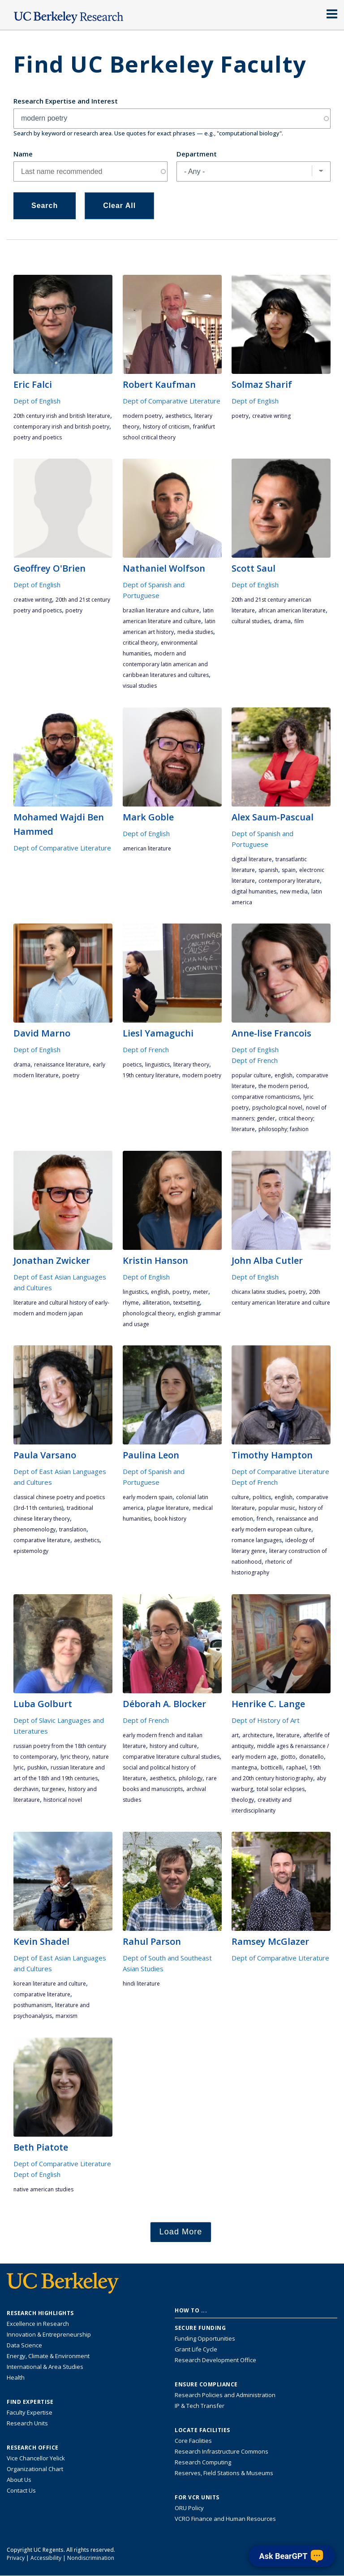  Describe the element at coordinates (74, 1757) in the screenshot. I see `lyric theory` at that location.